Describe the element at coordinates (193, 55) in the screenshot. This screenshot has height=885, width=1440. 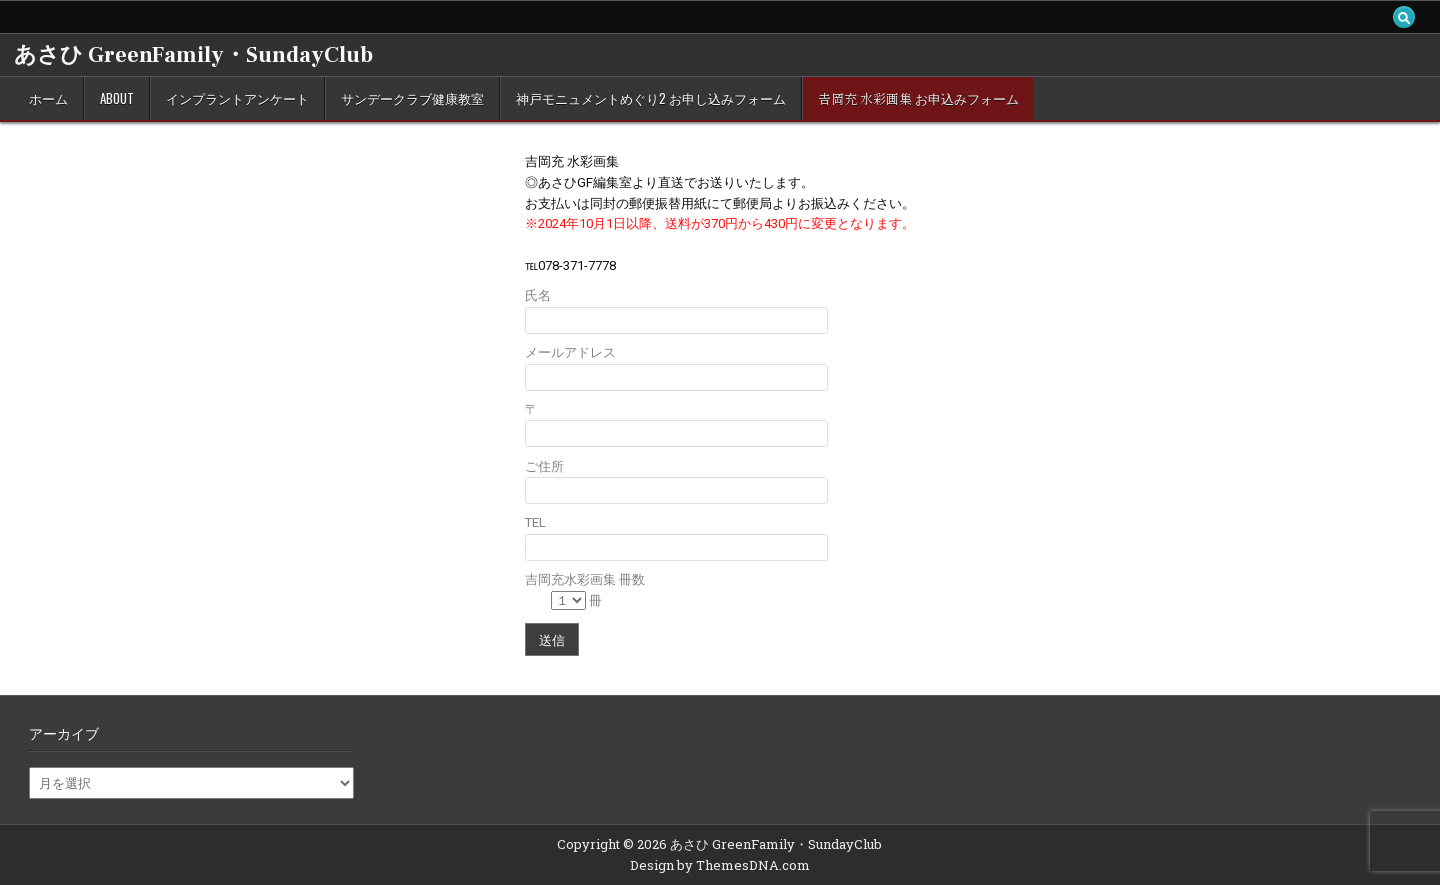
I see `あさひ GreenFamily・SundayClub` at that location.